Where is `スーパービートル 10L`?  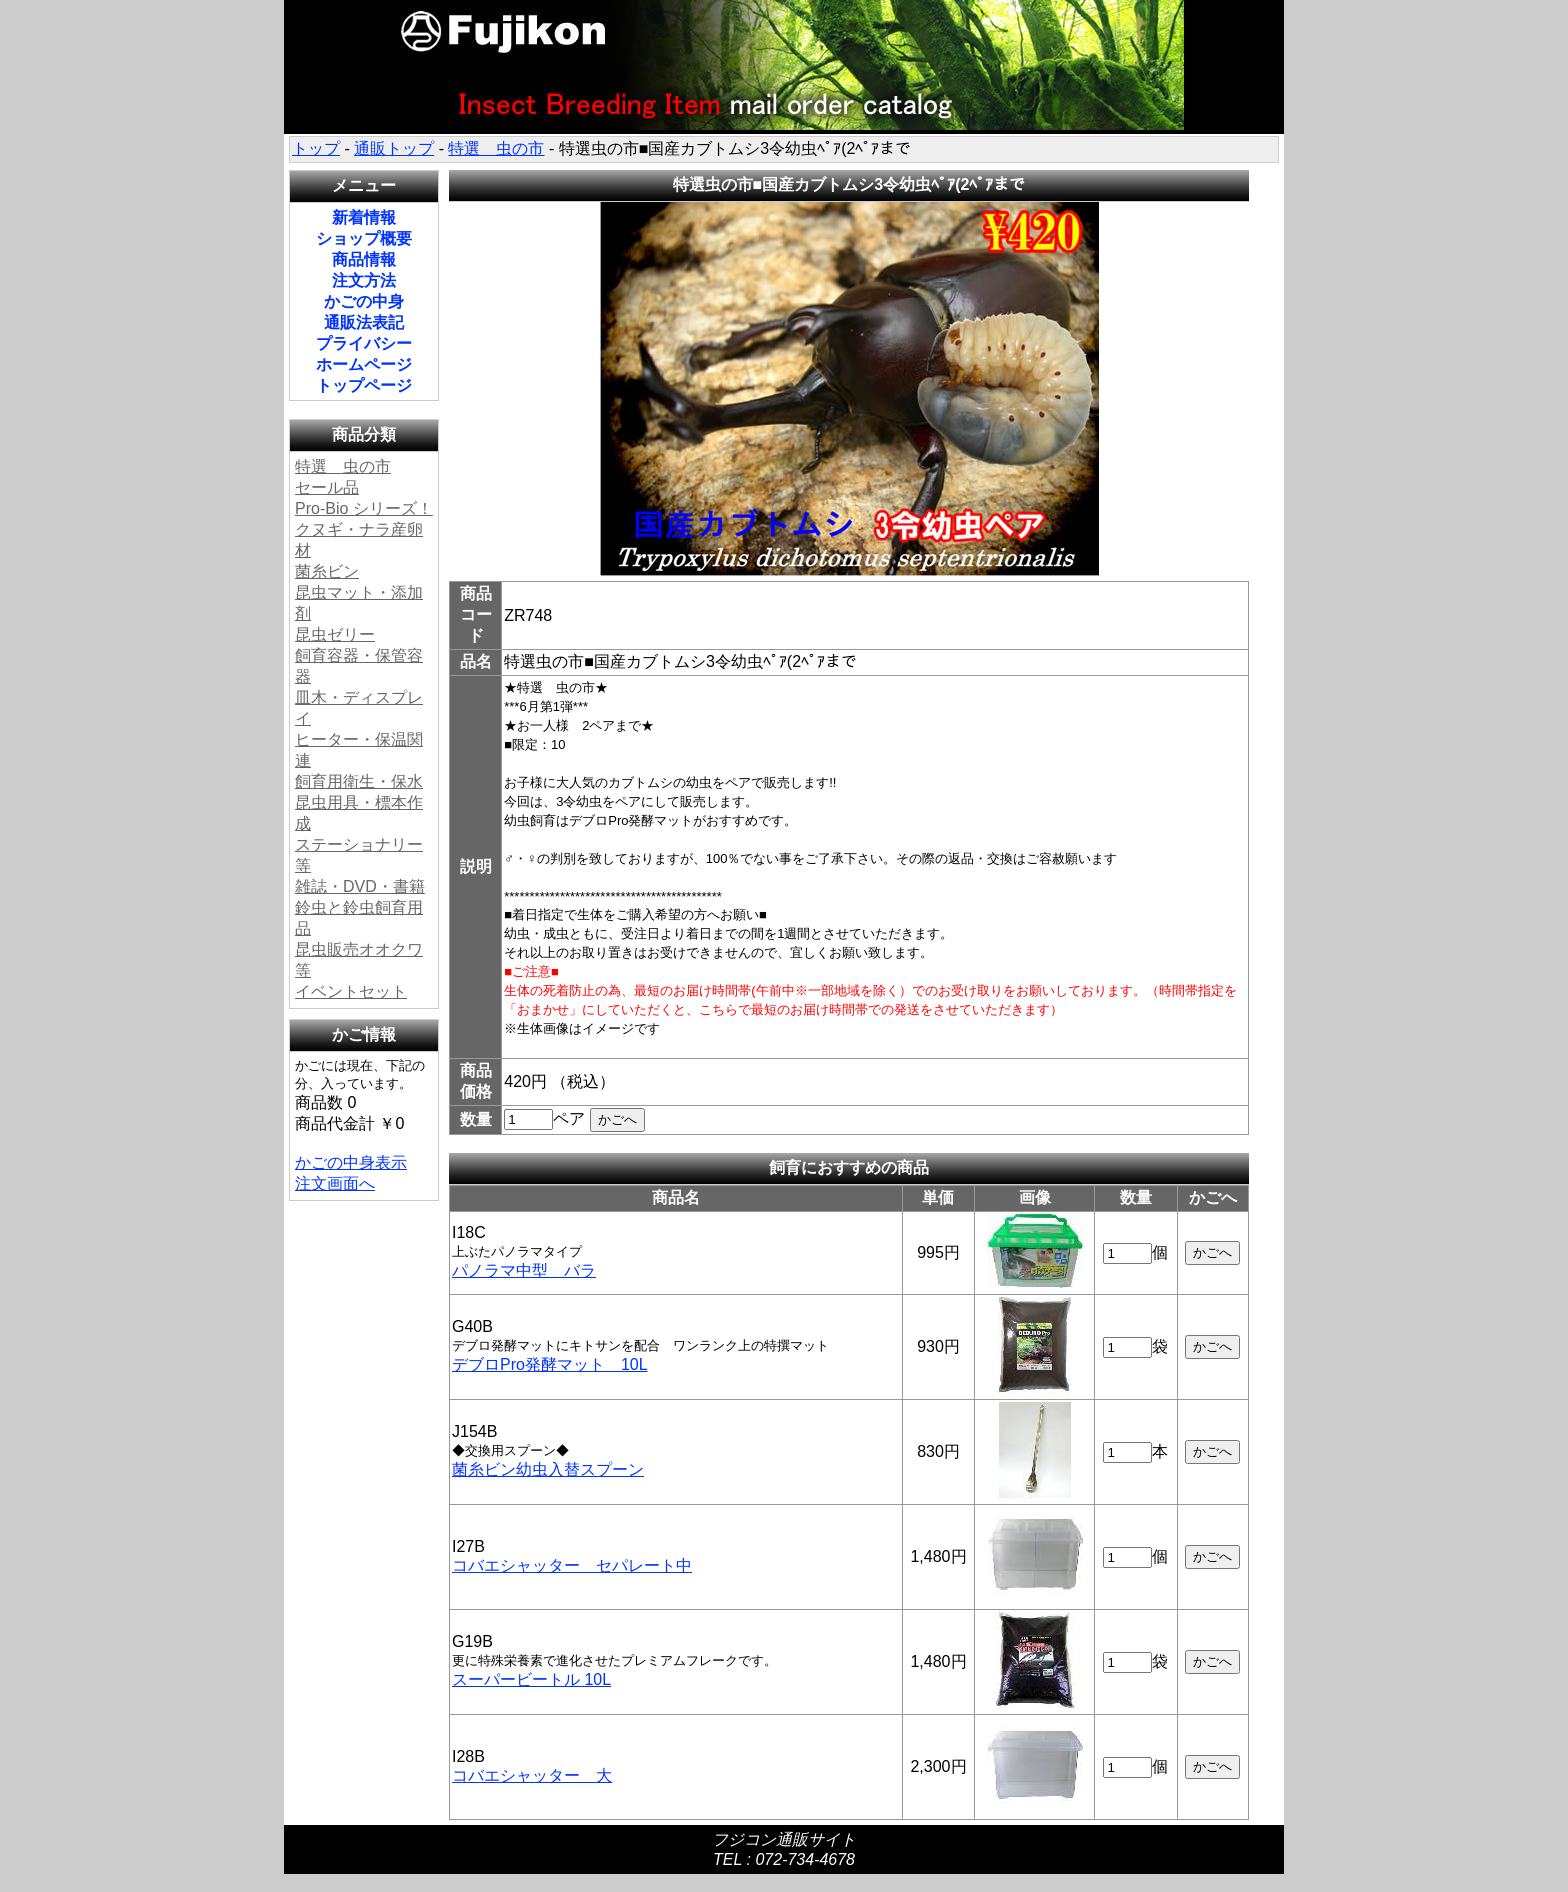
スーパービートル 10L is located at coordinates (531, 1679).